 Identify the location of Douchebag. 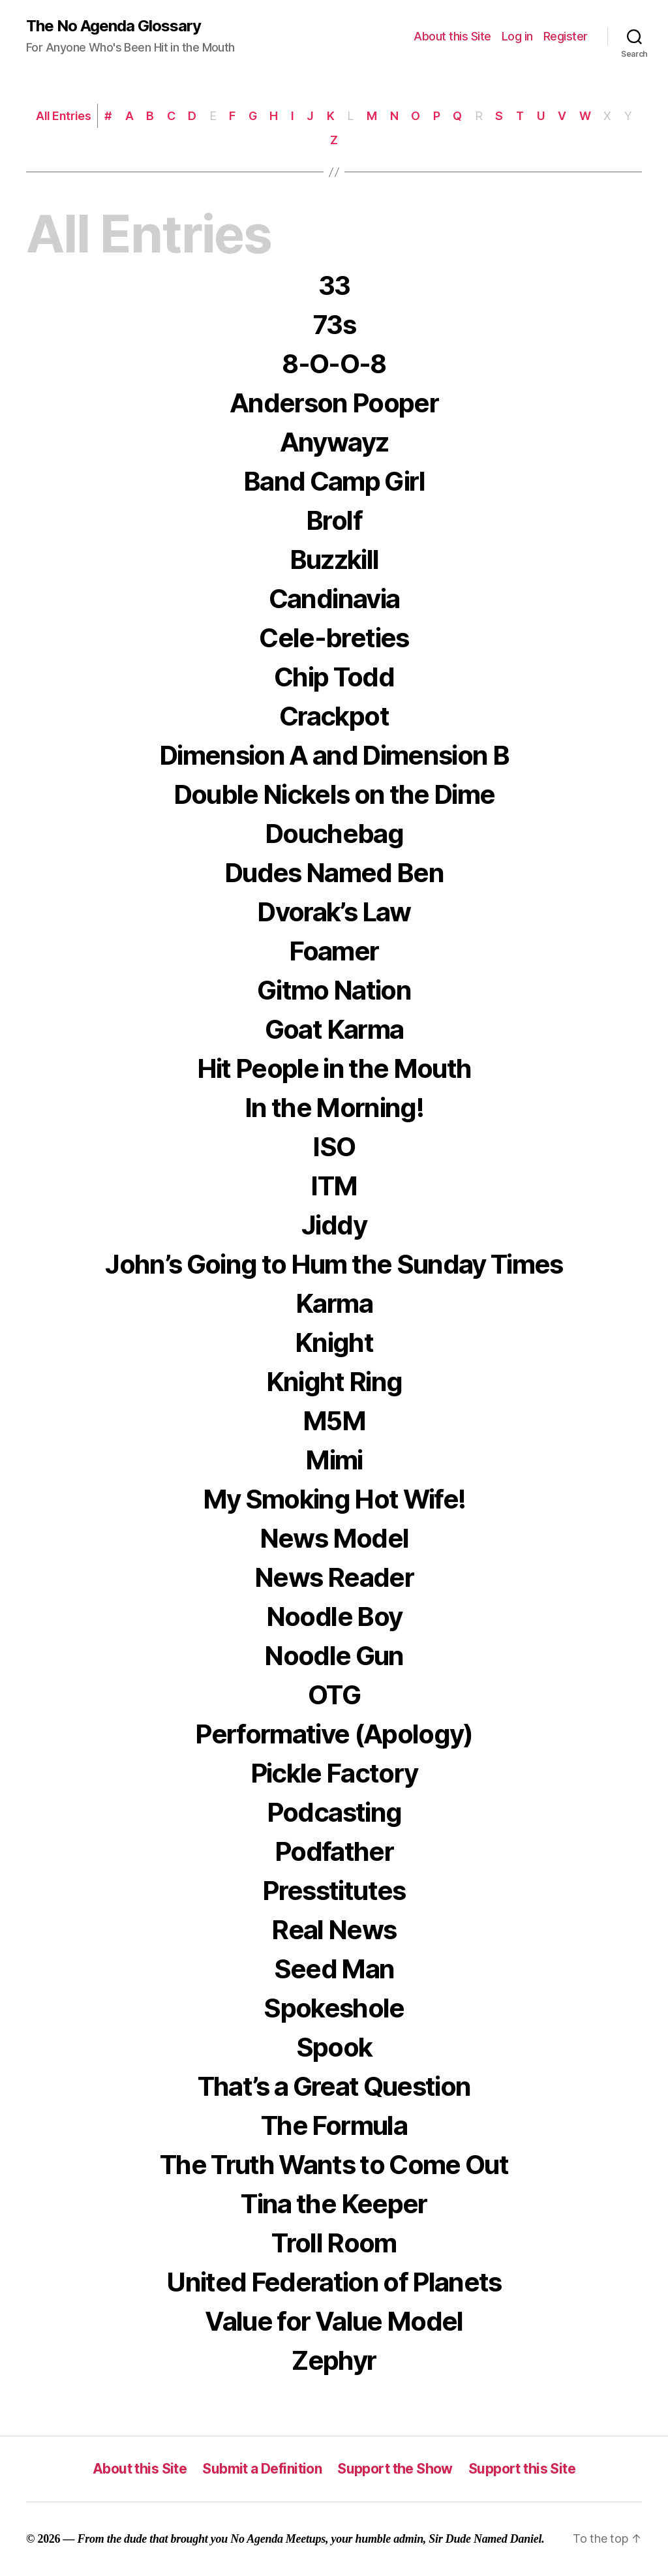
(334, 834).